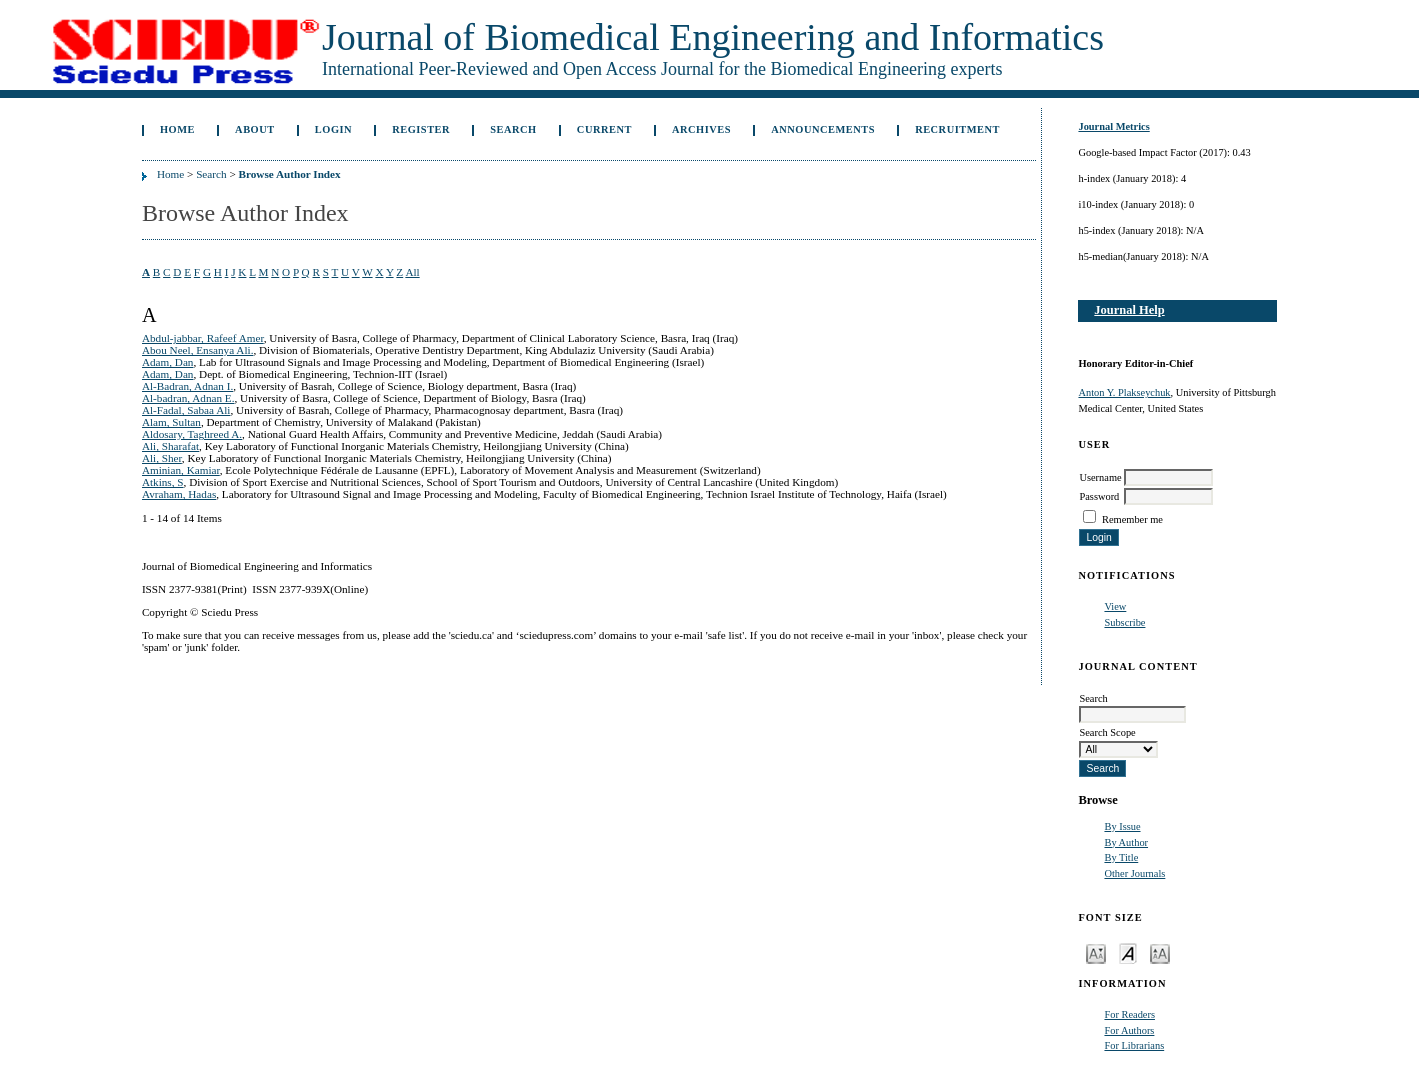 This screenshot has height=1088, width=1419. Describe the element at coordinates (198, 350) in the screenshot. I see `Abou Neel, Ensanya Ali.` at that location.